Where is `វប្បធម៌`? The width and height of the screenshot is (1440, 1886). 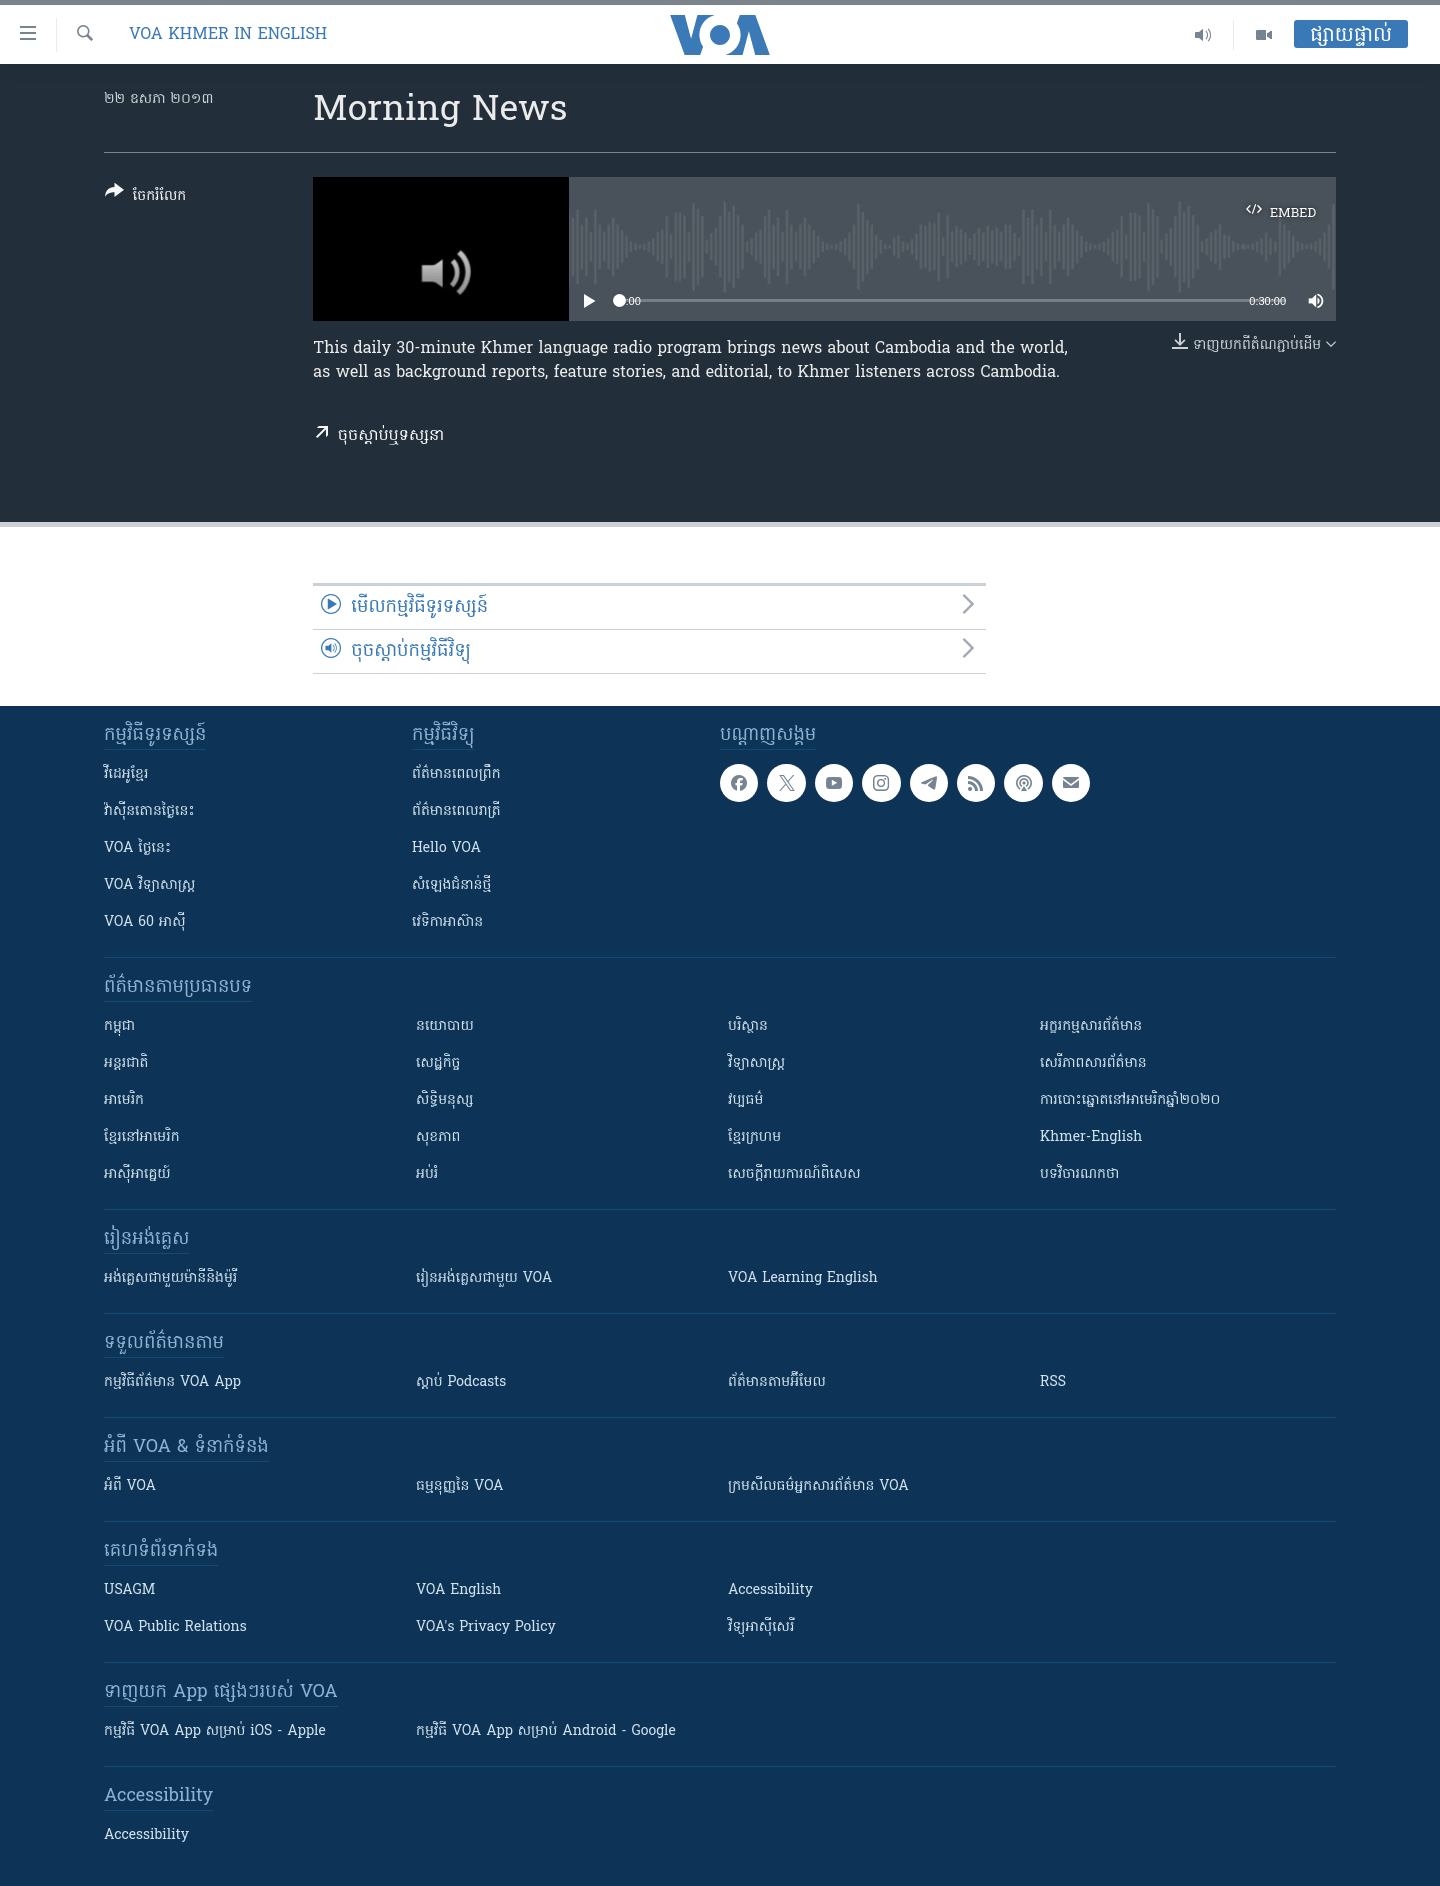
វប្បធម៌ is located at coordinates (745, 1100).